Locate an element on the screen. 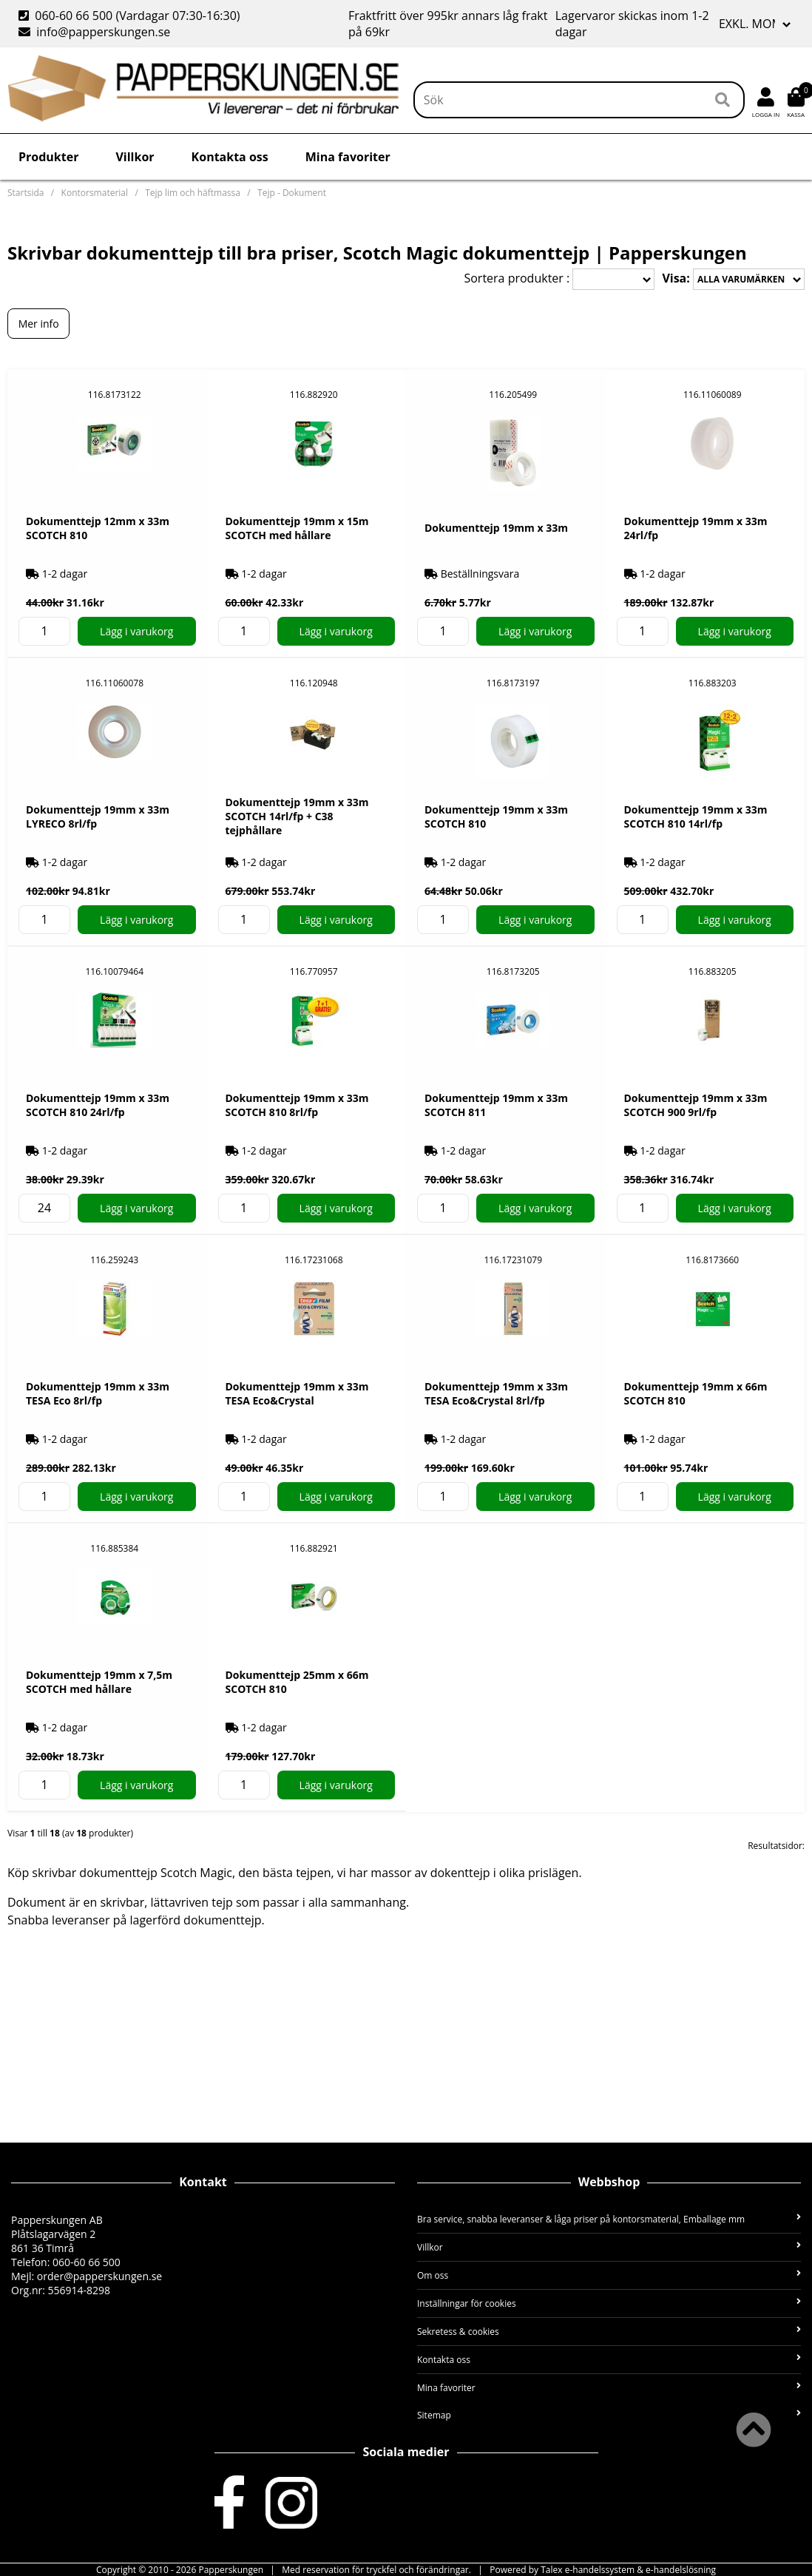  info@papperskungen.se is located at coordinates (94, 32).